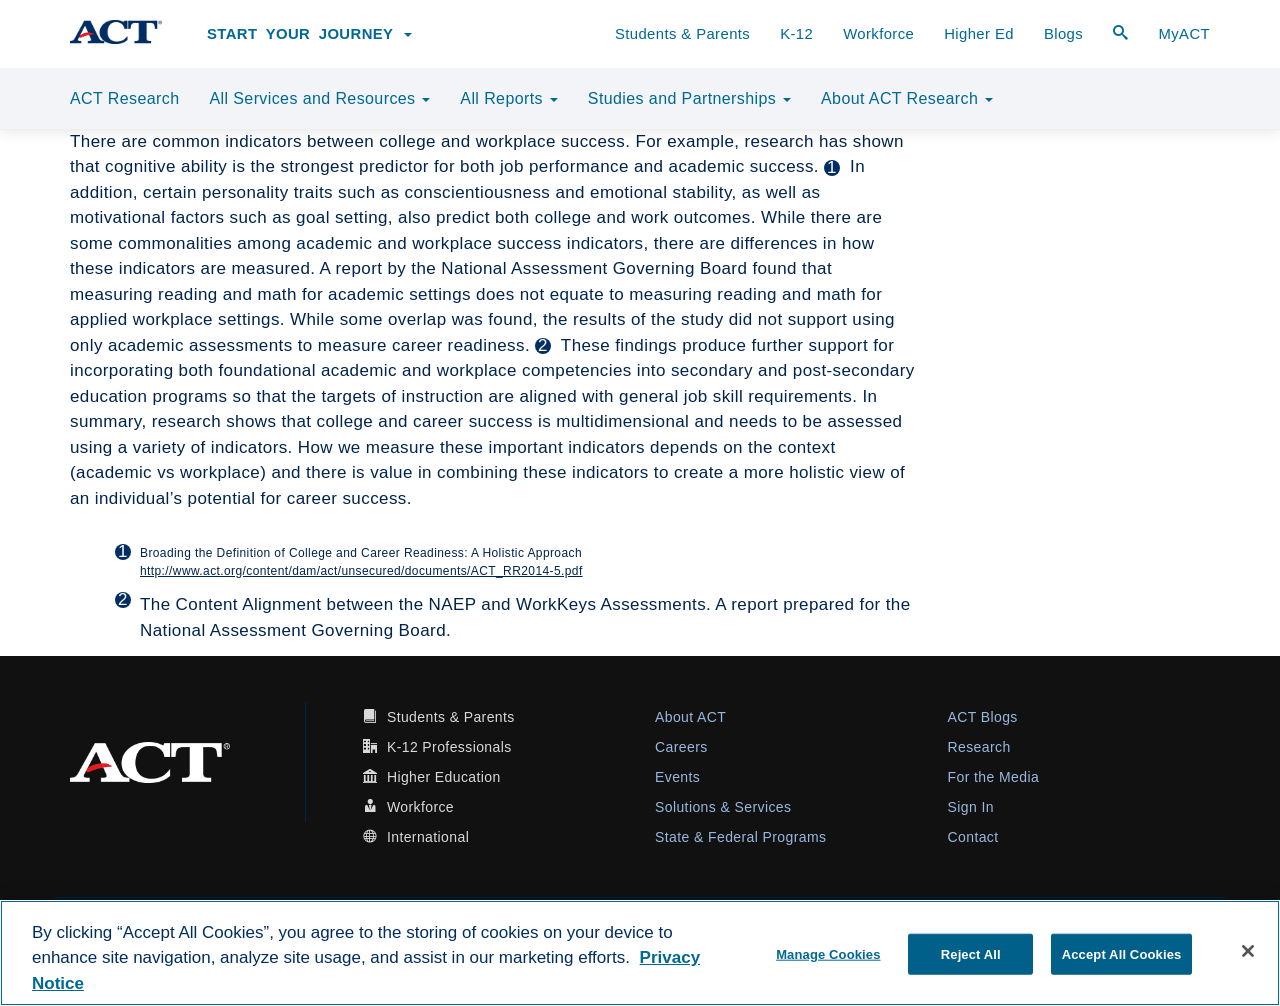 This screenshot has height=1006, width=1280. Describe the element at coordinates (124, 98) in the screenshot. I see `ACT Research` at that location.